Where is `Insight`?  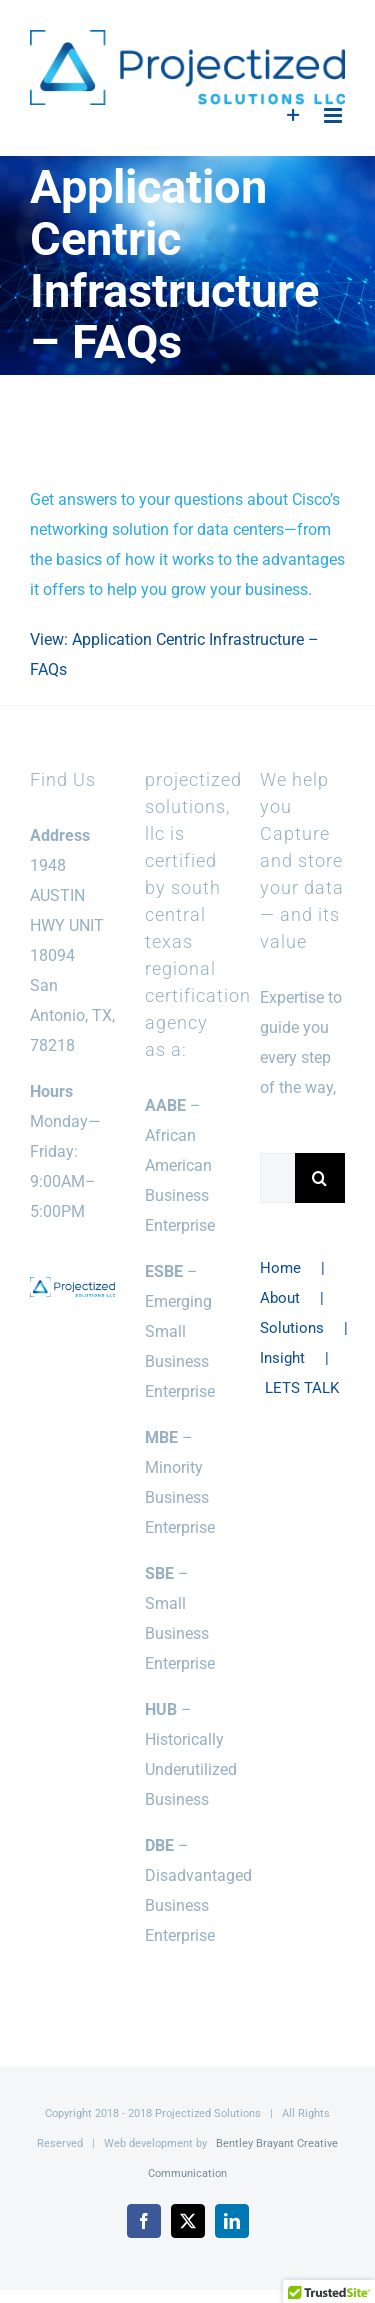 Insight is located at coordinates (282, 1358).